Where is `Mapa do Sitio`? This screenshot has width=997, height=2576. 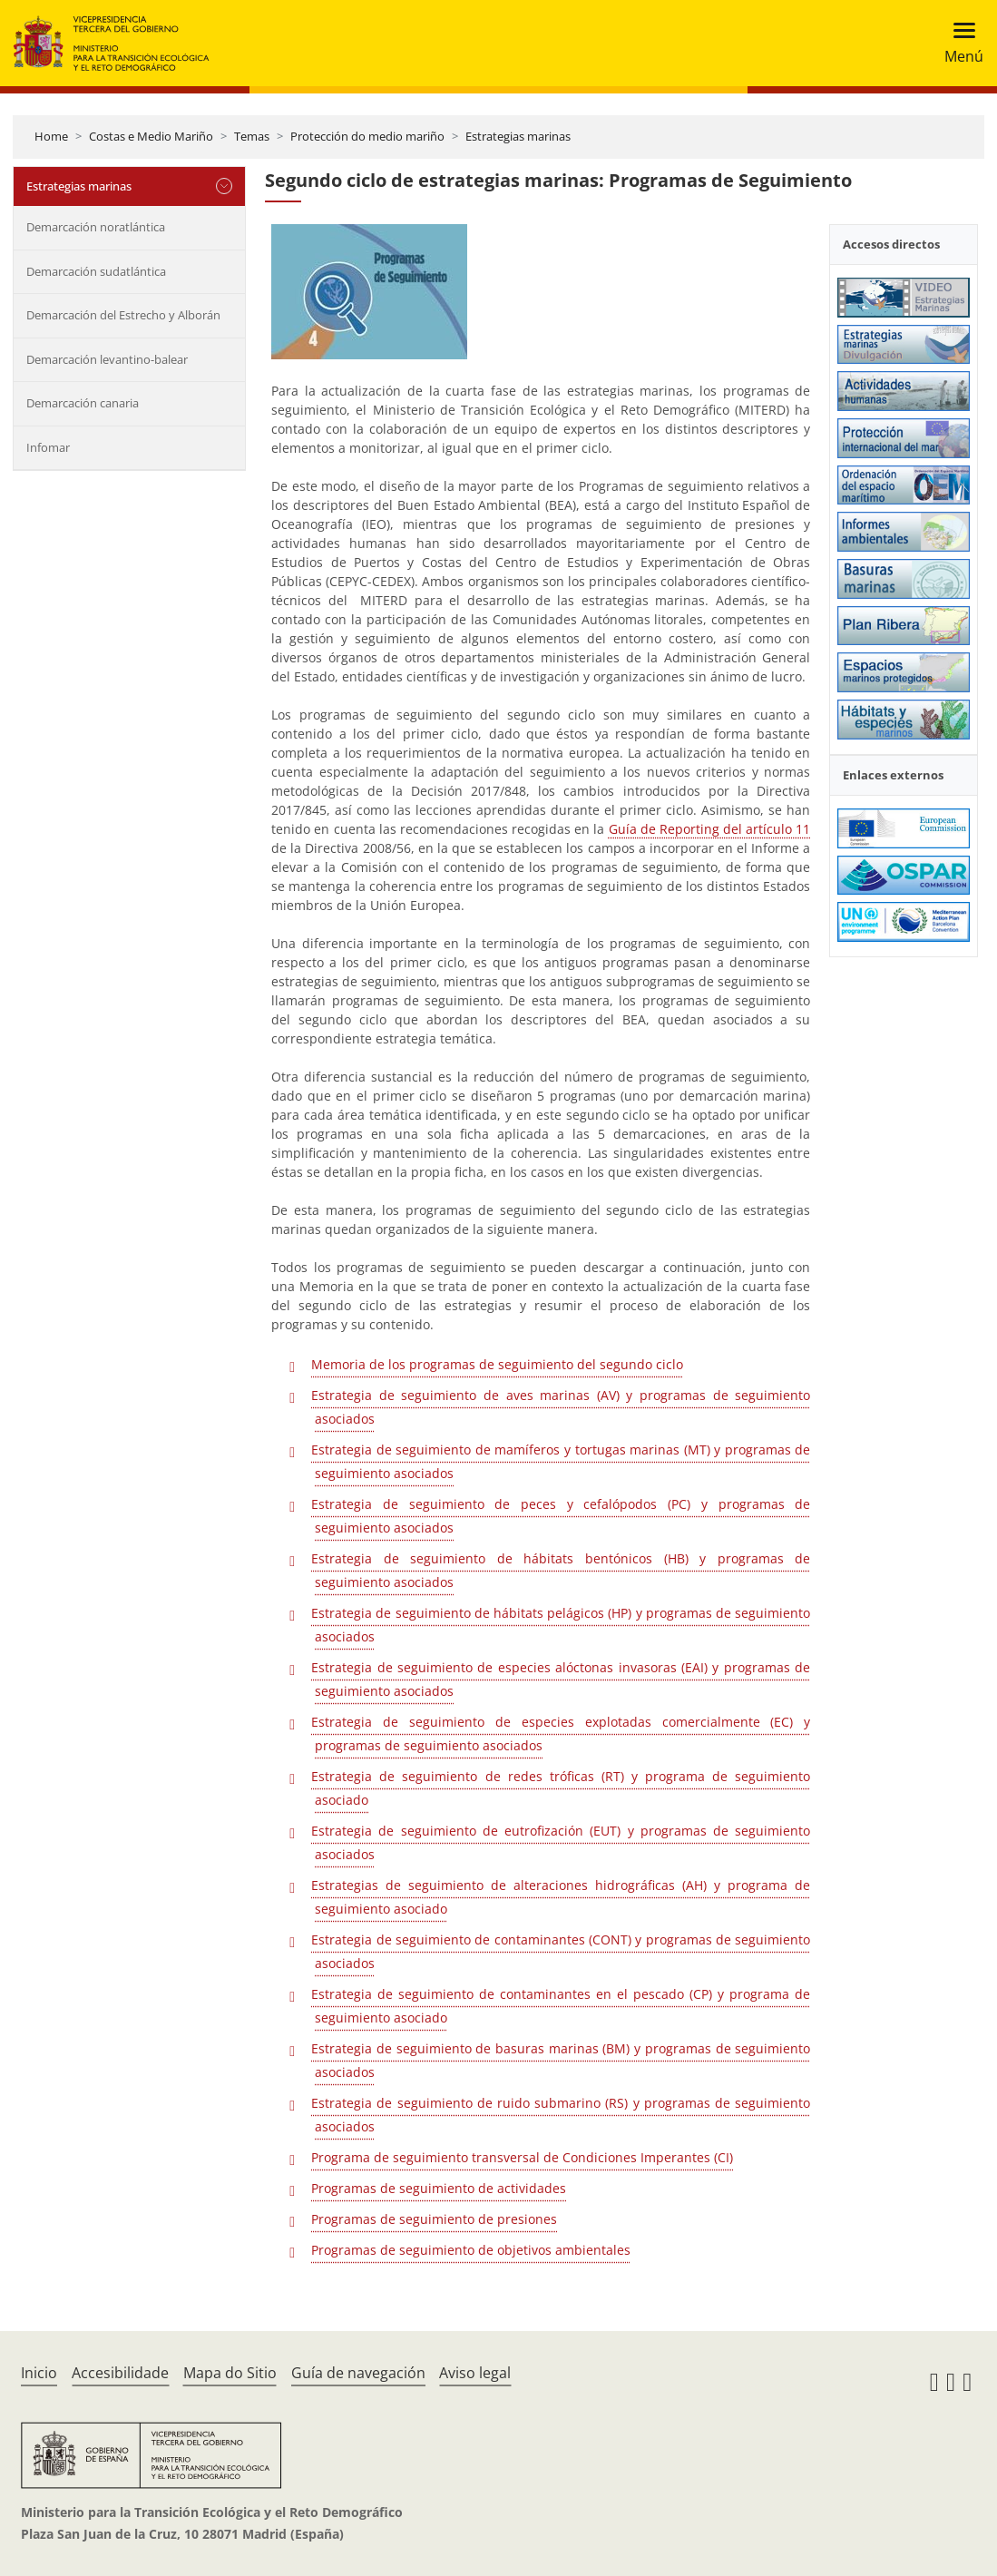
Mapa do Sitio is located at coordinates (230, 2373).